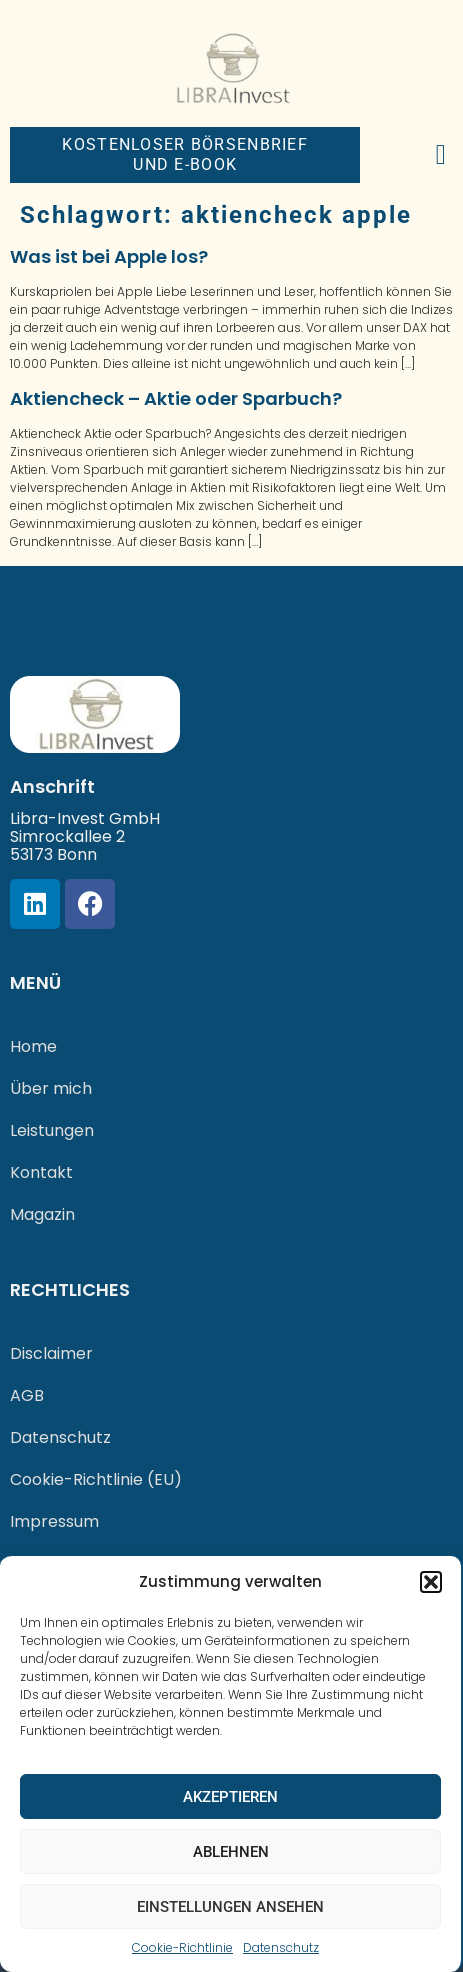  I want to click on Akzeptieren, so click(230, 1797).